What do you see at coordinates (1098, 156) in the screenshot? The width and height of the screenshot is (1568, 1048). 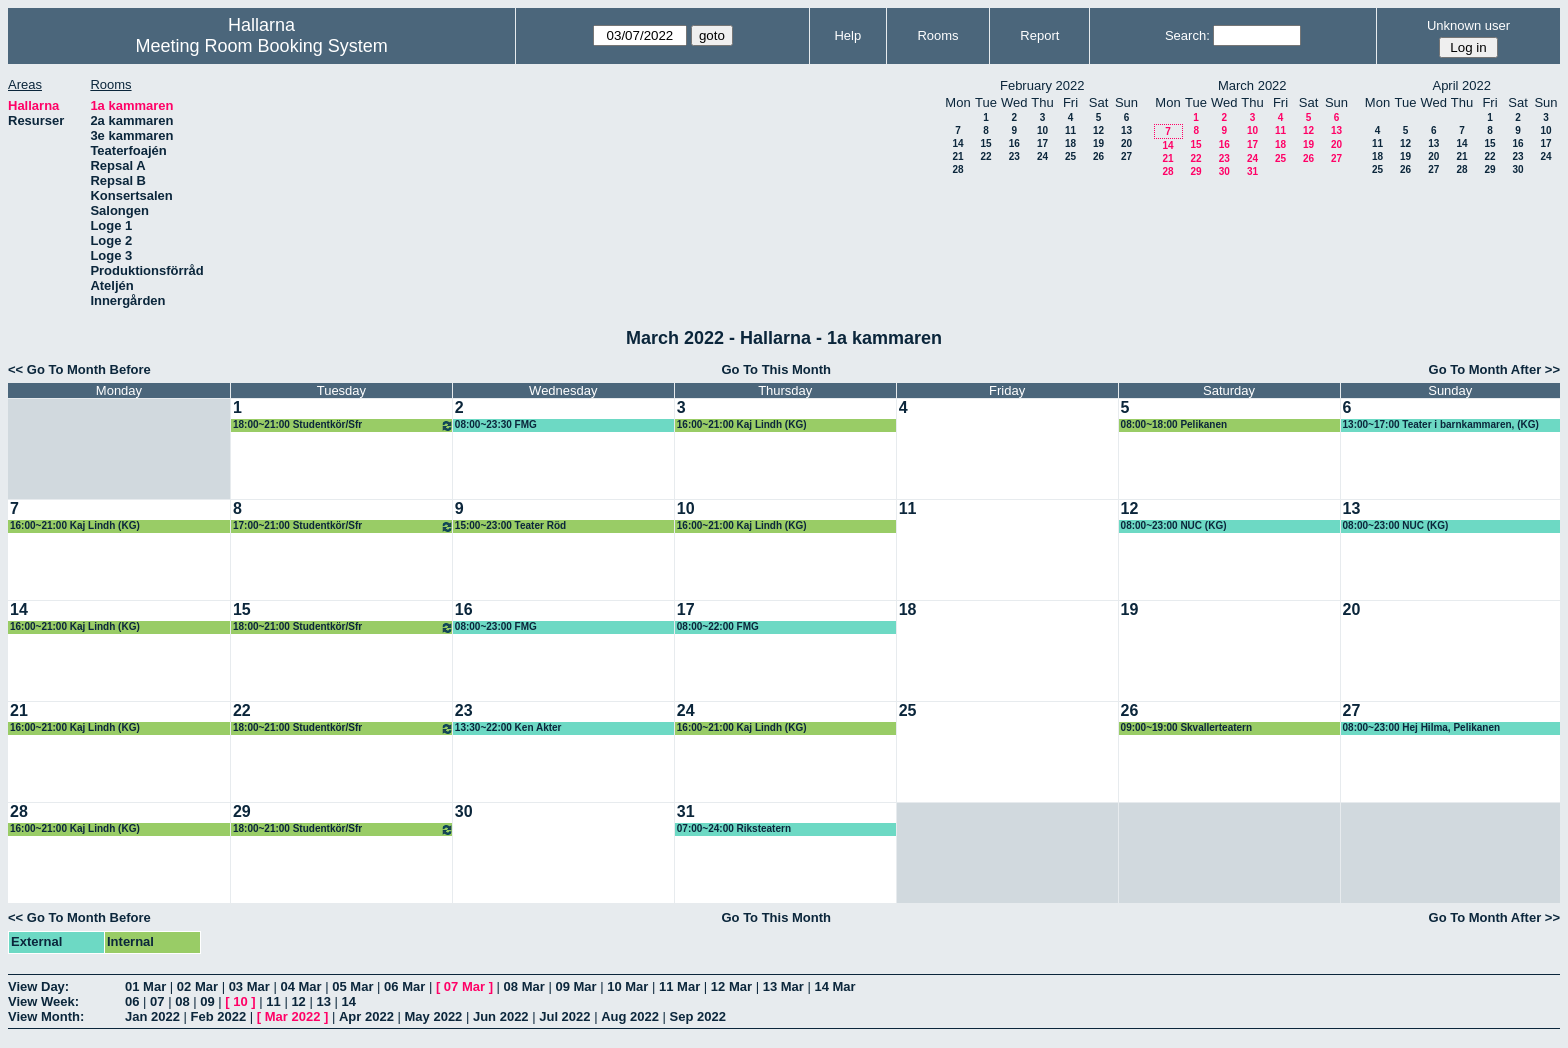 I see `26` at bounding box center [1098, 156].